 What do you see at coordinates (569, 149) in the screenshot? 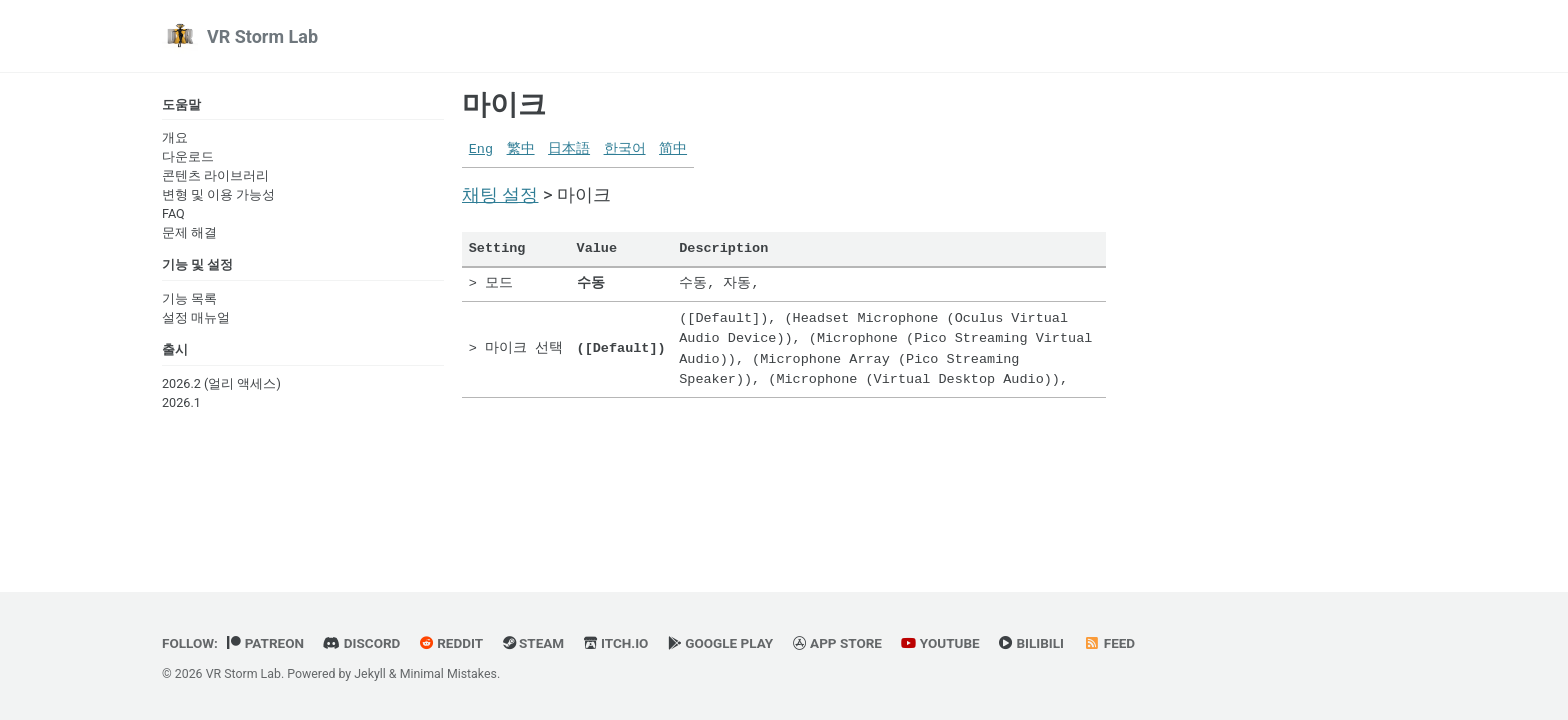
I see `日本語` at bounding box center [569, 149].